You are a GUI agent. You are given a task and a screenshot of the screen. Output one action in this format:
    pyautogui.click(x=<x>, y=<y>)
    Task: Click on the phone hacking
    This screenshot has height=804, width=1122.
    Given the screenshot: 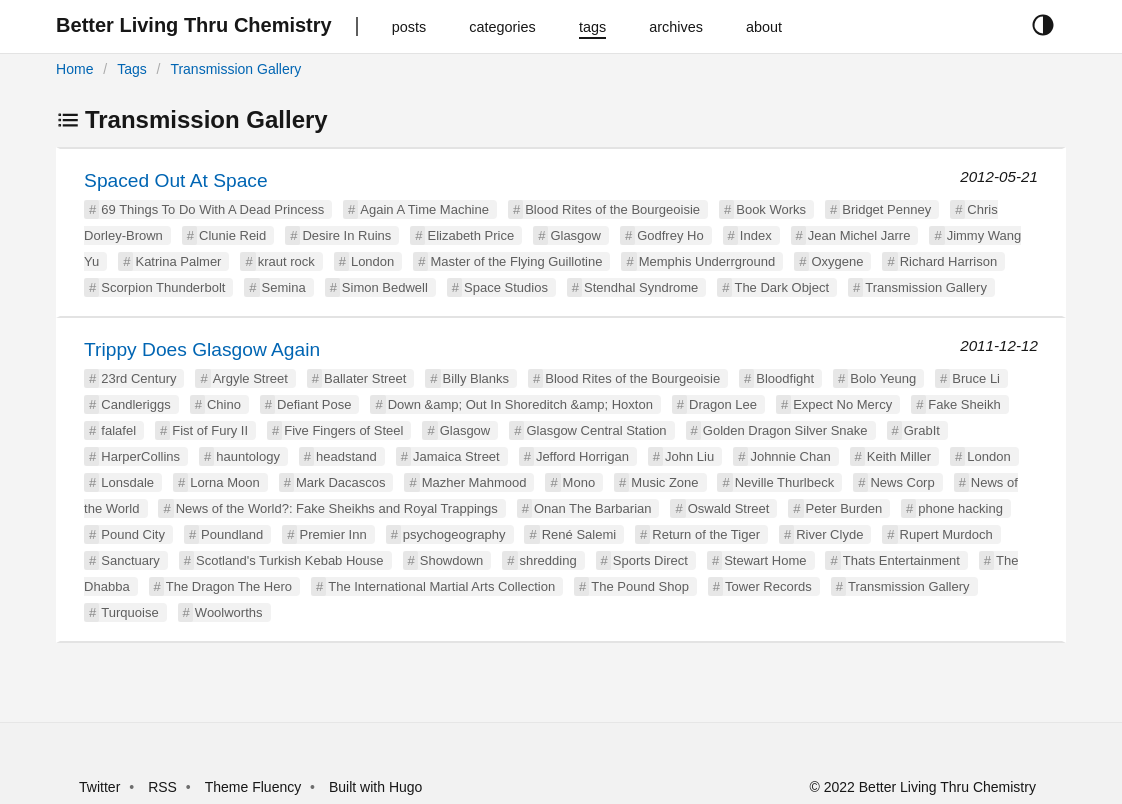 What is the action you would take?
    pyautogui.click(x=960, y=508)
    